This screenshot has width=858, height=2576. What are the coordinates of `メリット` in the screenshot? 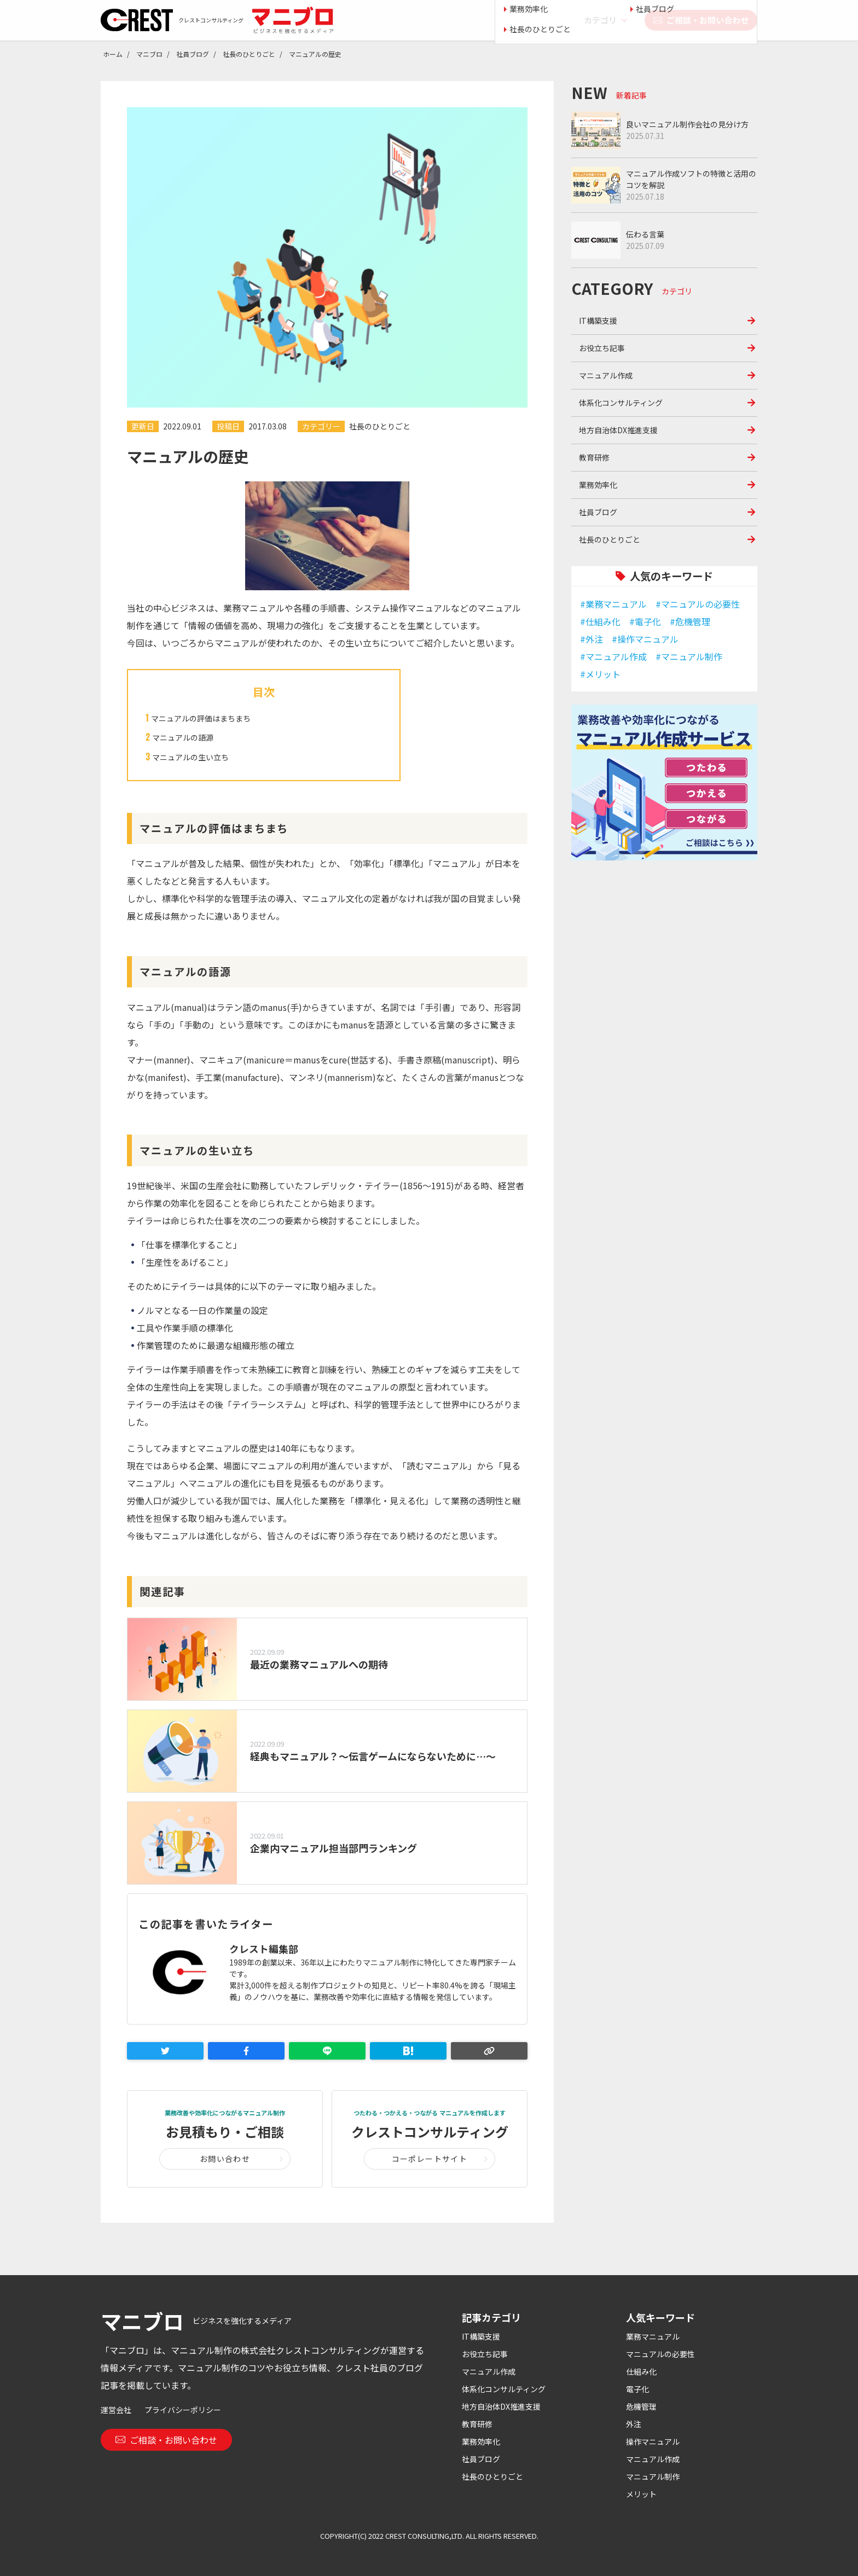 It's located at (641, 2493).